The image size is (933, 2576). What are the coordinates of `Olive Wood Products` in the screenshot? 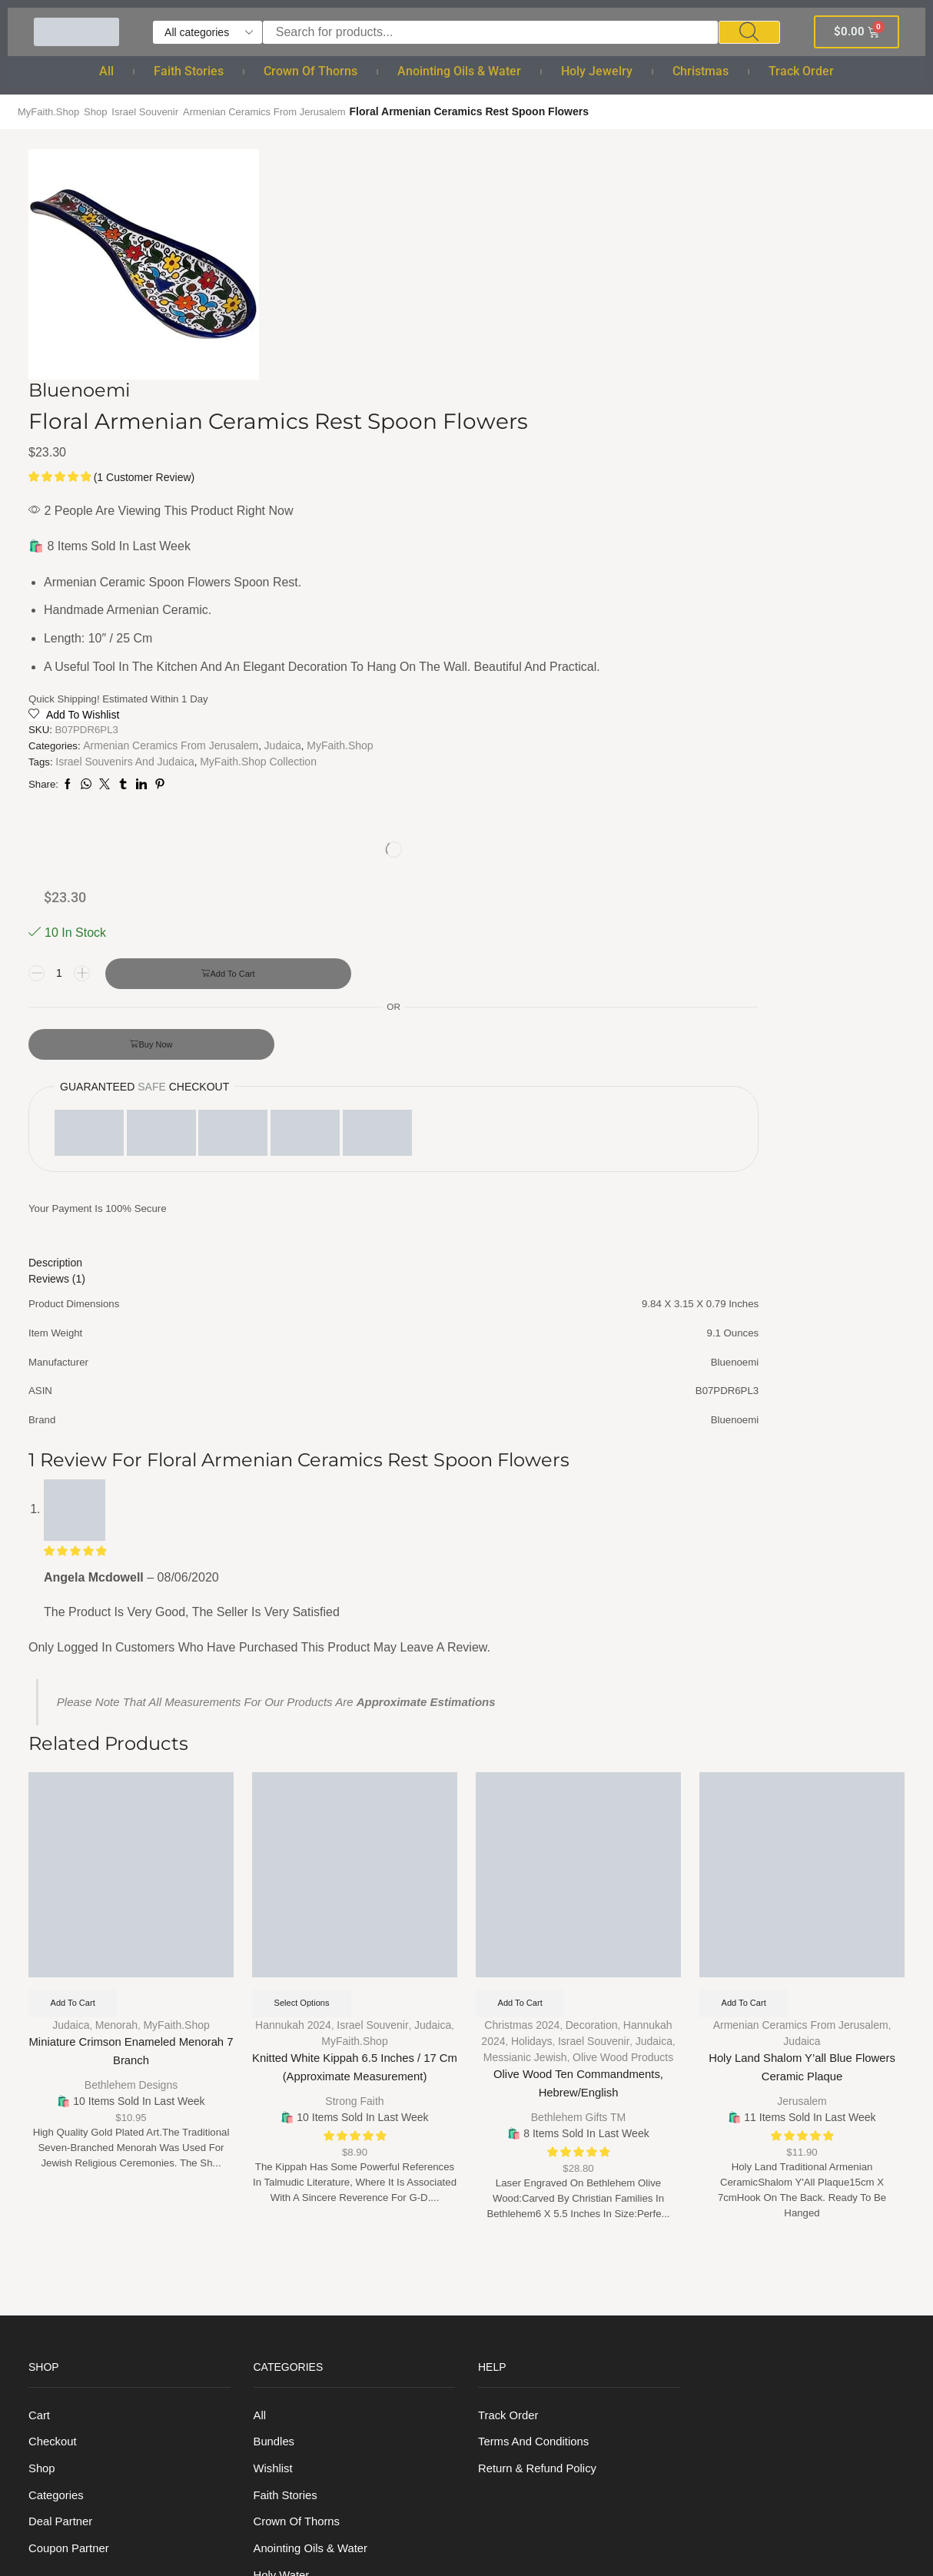 It's located at (623, 1588).